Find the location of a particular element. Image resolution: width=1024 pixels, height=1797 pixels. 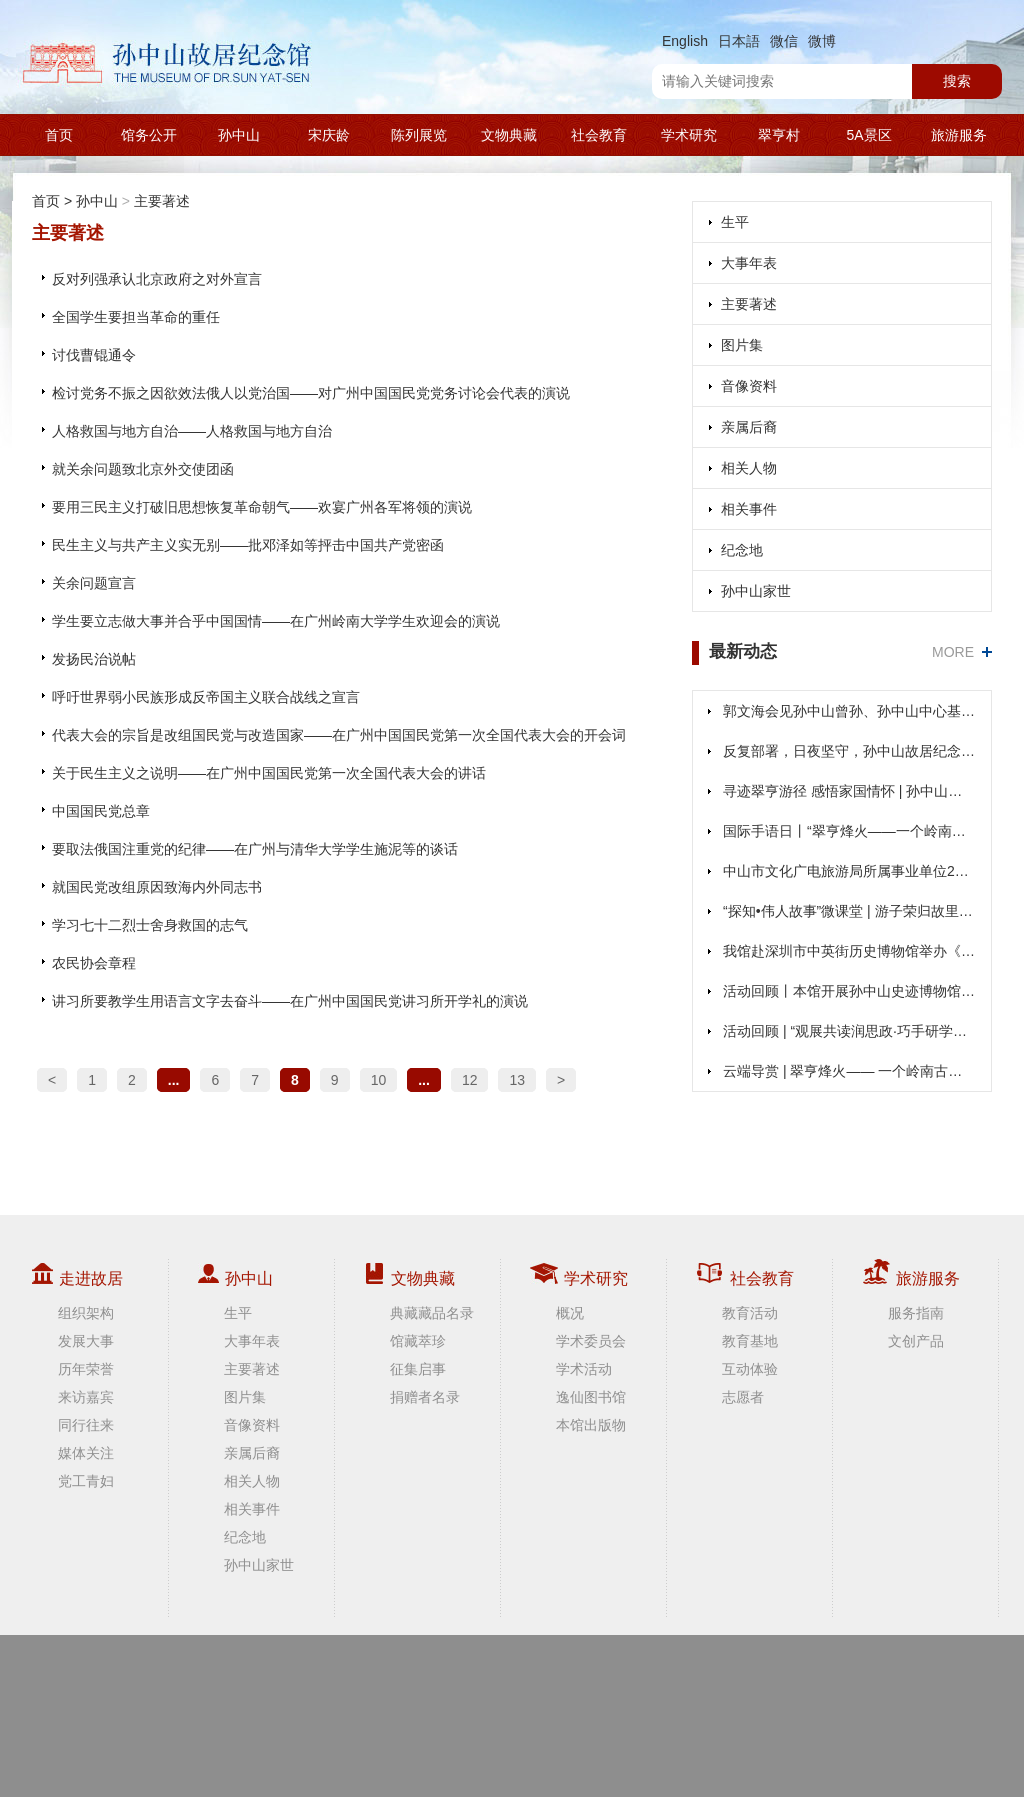

MORE is located at coordinates (953, 652).